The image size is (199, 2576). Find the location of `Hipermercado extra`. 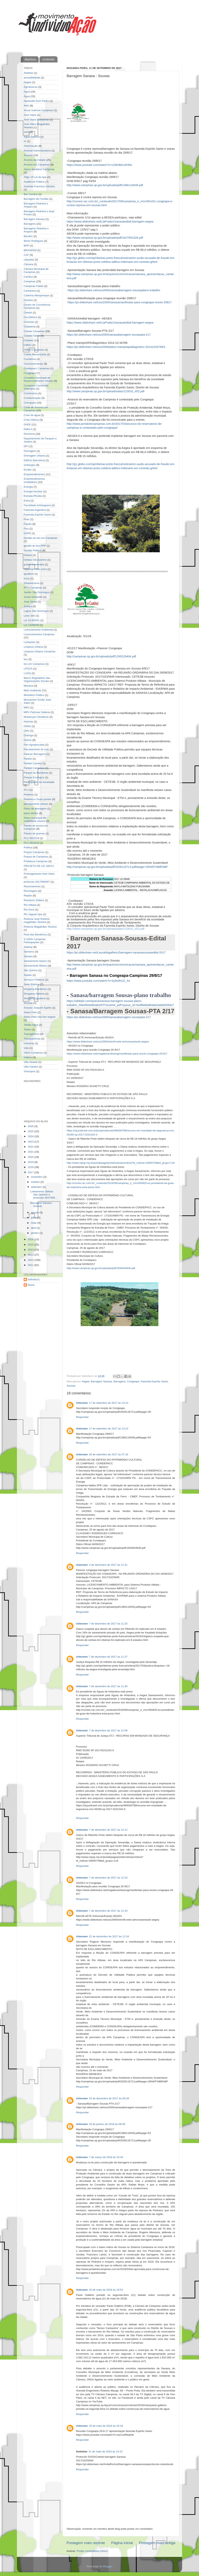

Hipermercado extra is located at coordinates (35, 569).